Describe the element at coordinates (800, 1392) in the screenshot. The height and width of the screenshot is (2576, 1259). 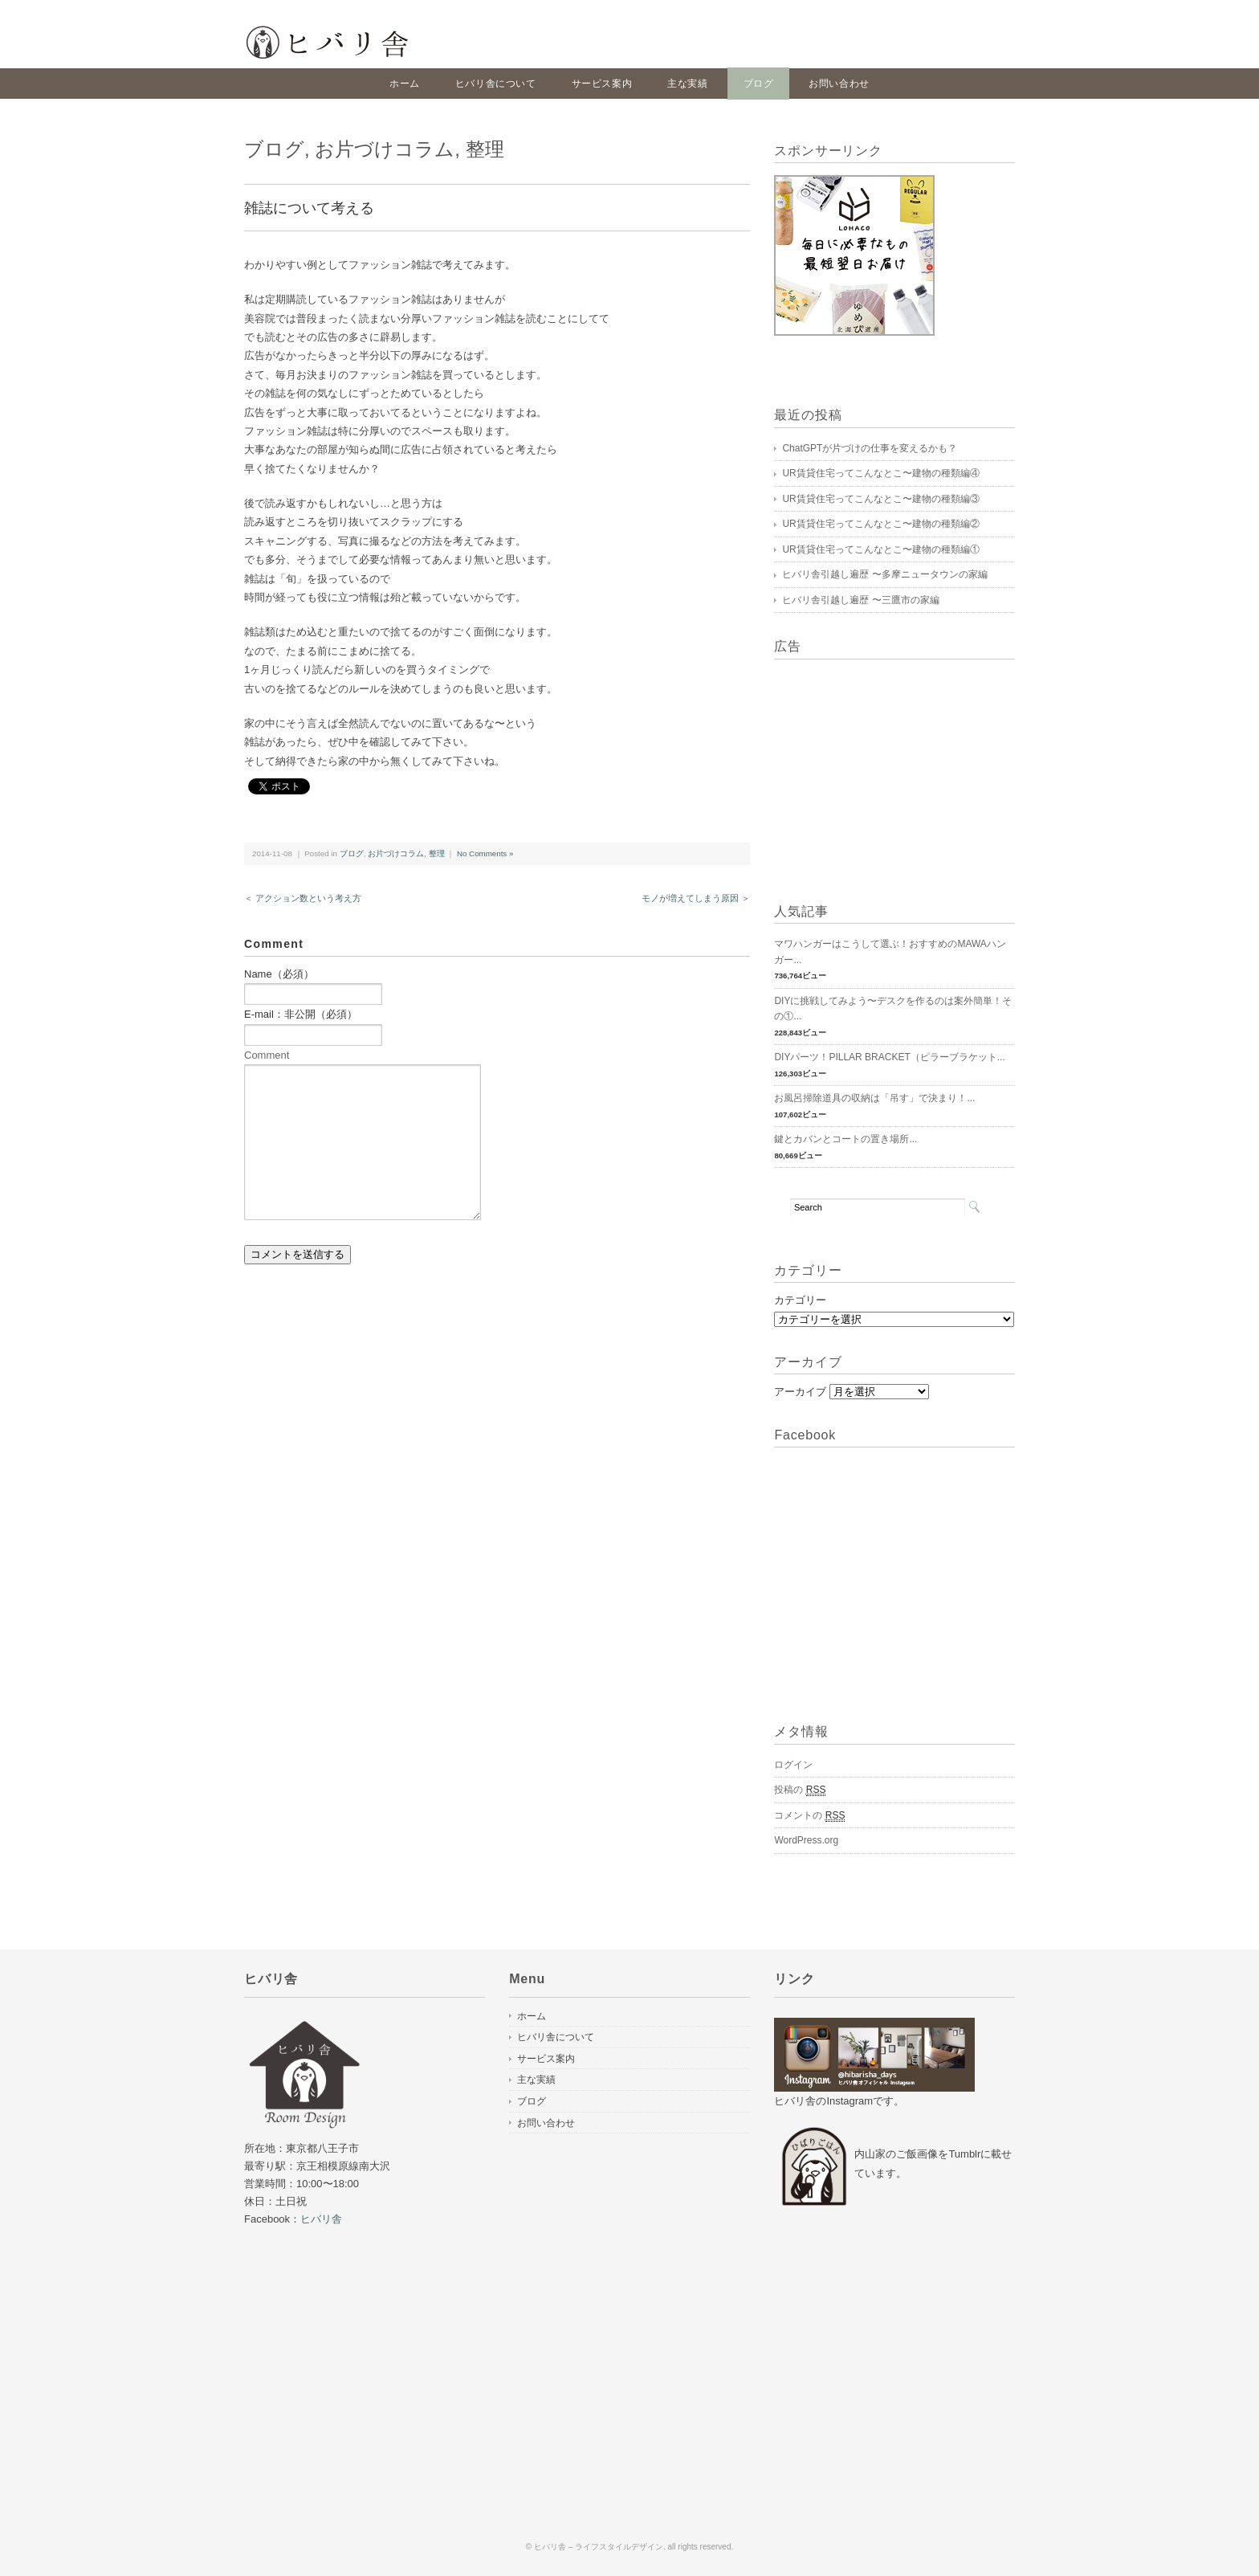
I see `アーカイブ` at that location.